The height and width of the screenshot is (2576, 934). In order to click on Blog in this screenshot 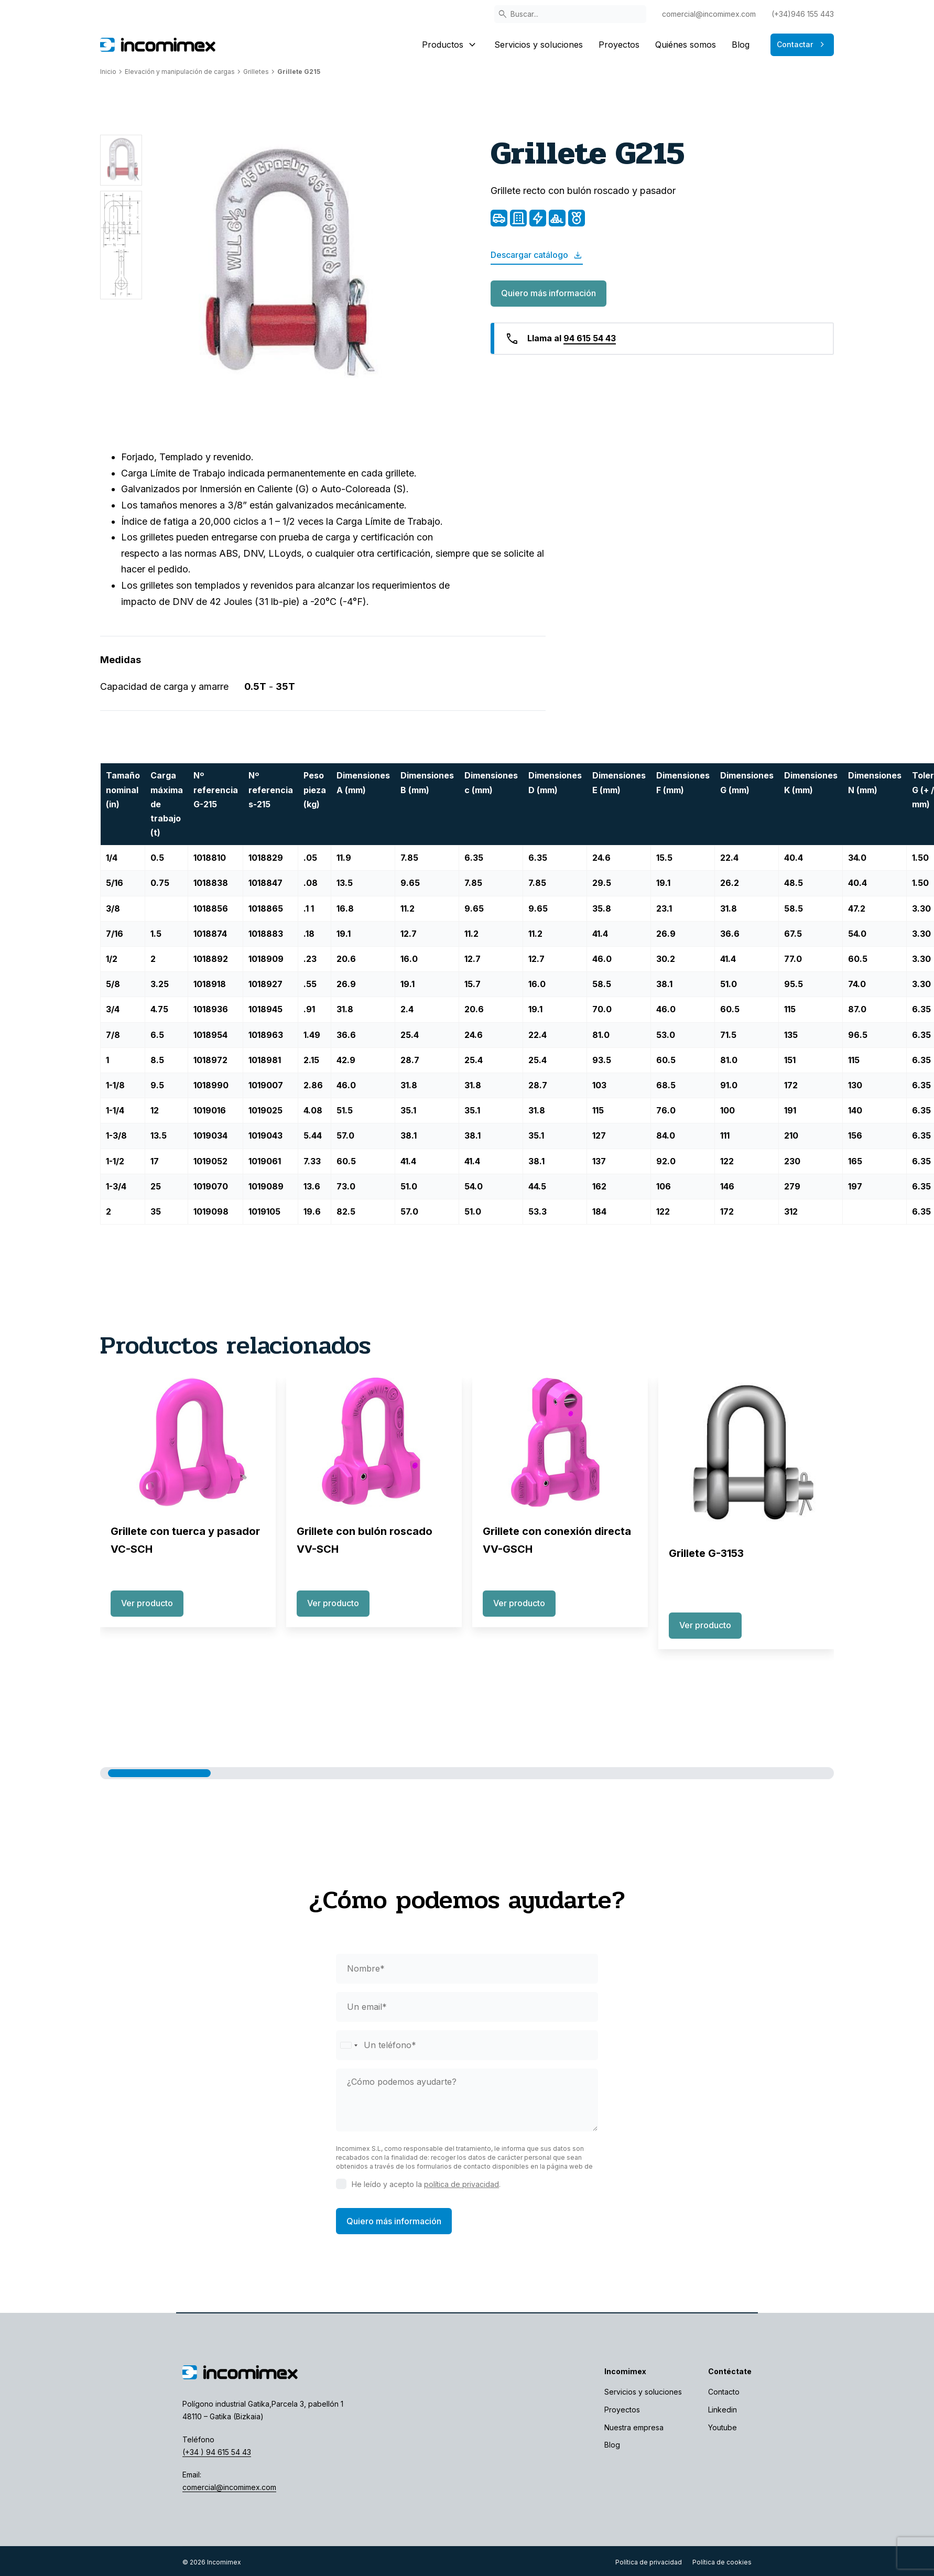, I will do `click(741, 44)`.